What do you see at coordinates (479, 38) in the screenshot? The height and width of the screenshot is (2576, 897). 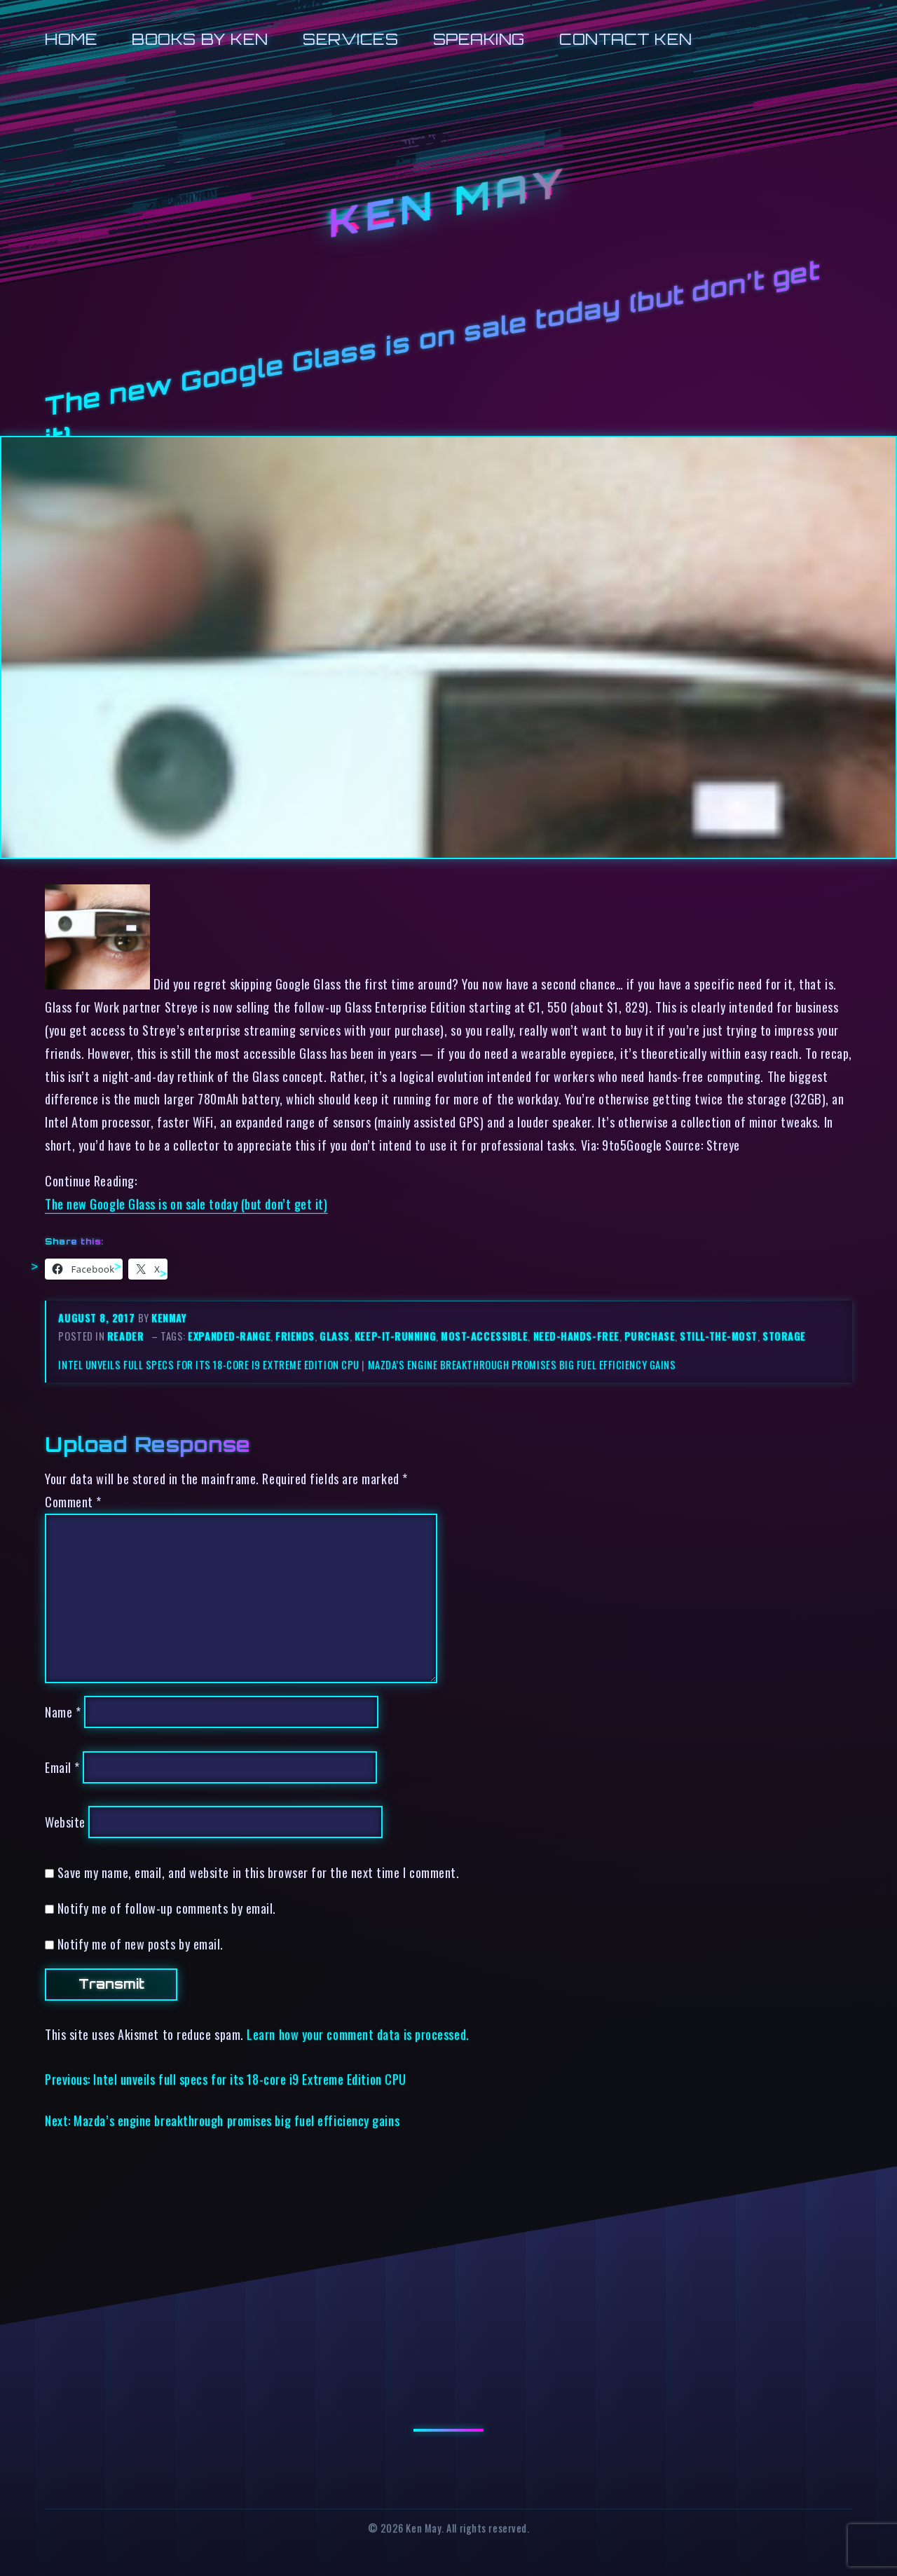 I see `Speaking` at bounding box center [479, 38].